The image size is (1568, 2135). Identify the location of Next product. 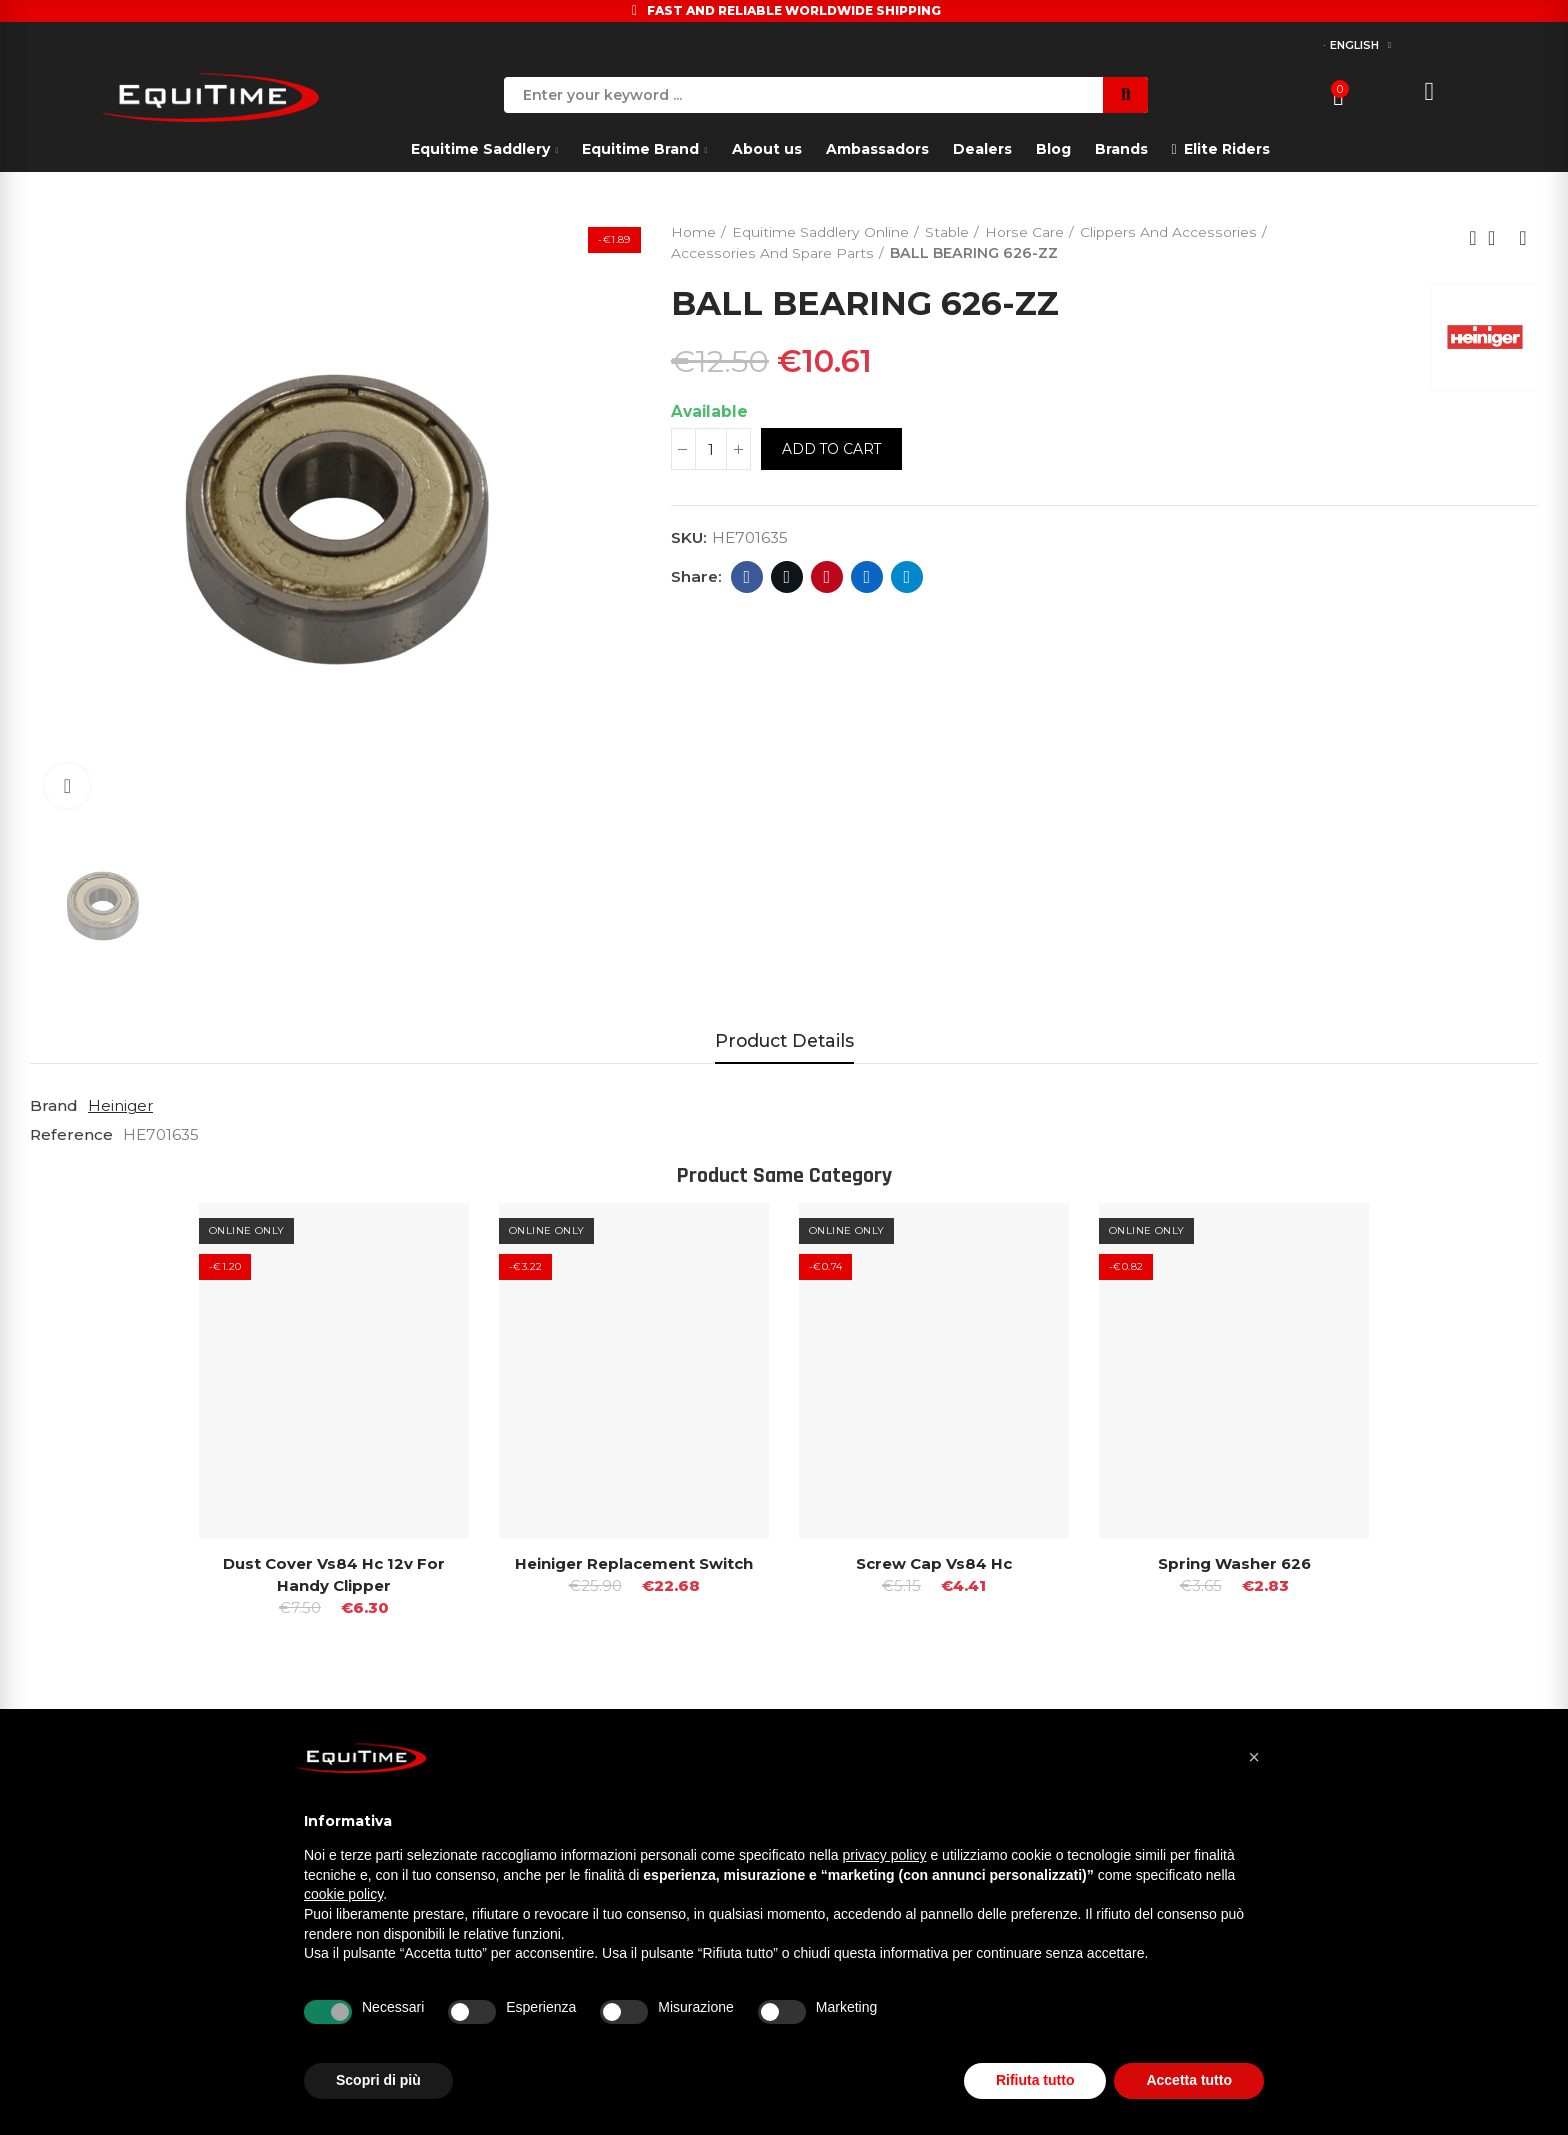
(1523, 238).